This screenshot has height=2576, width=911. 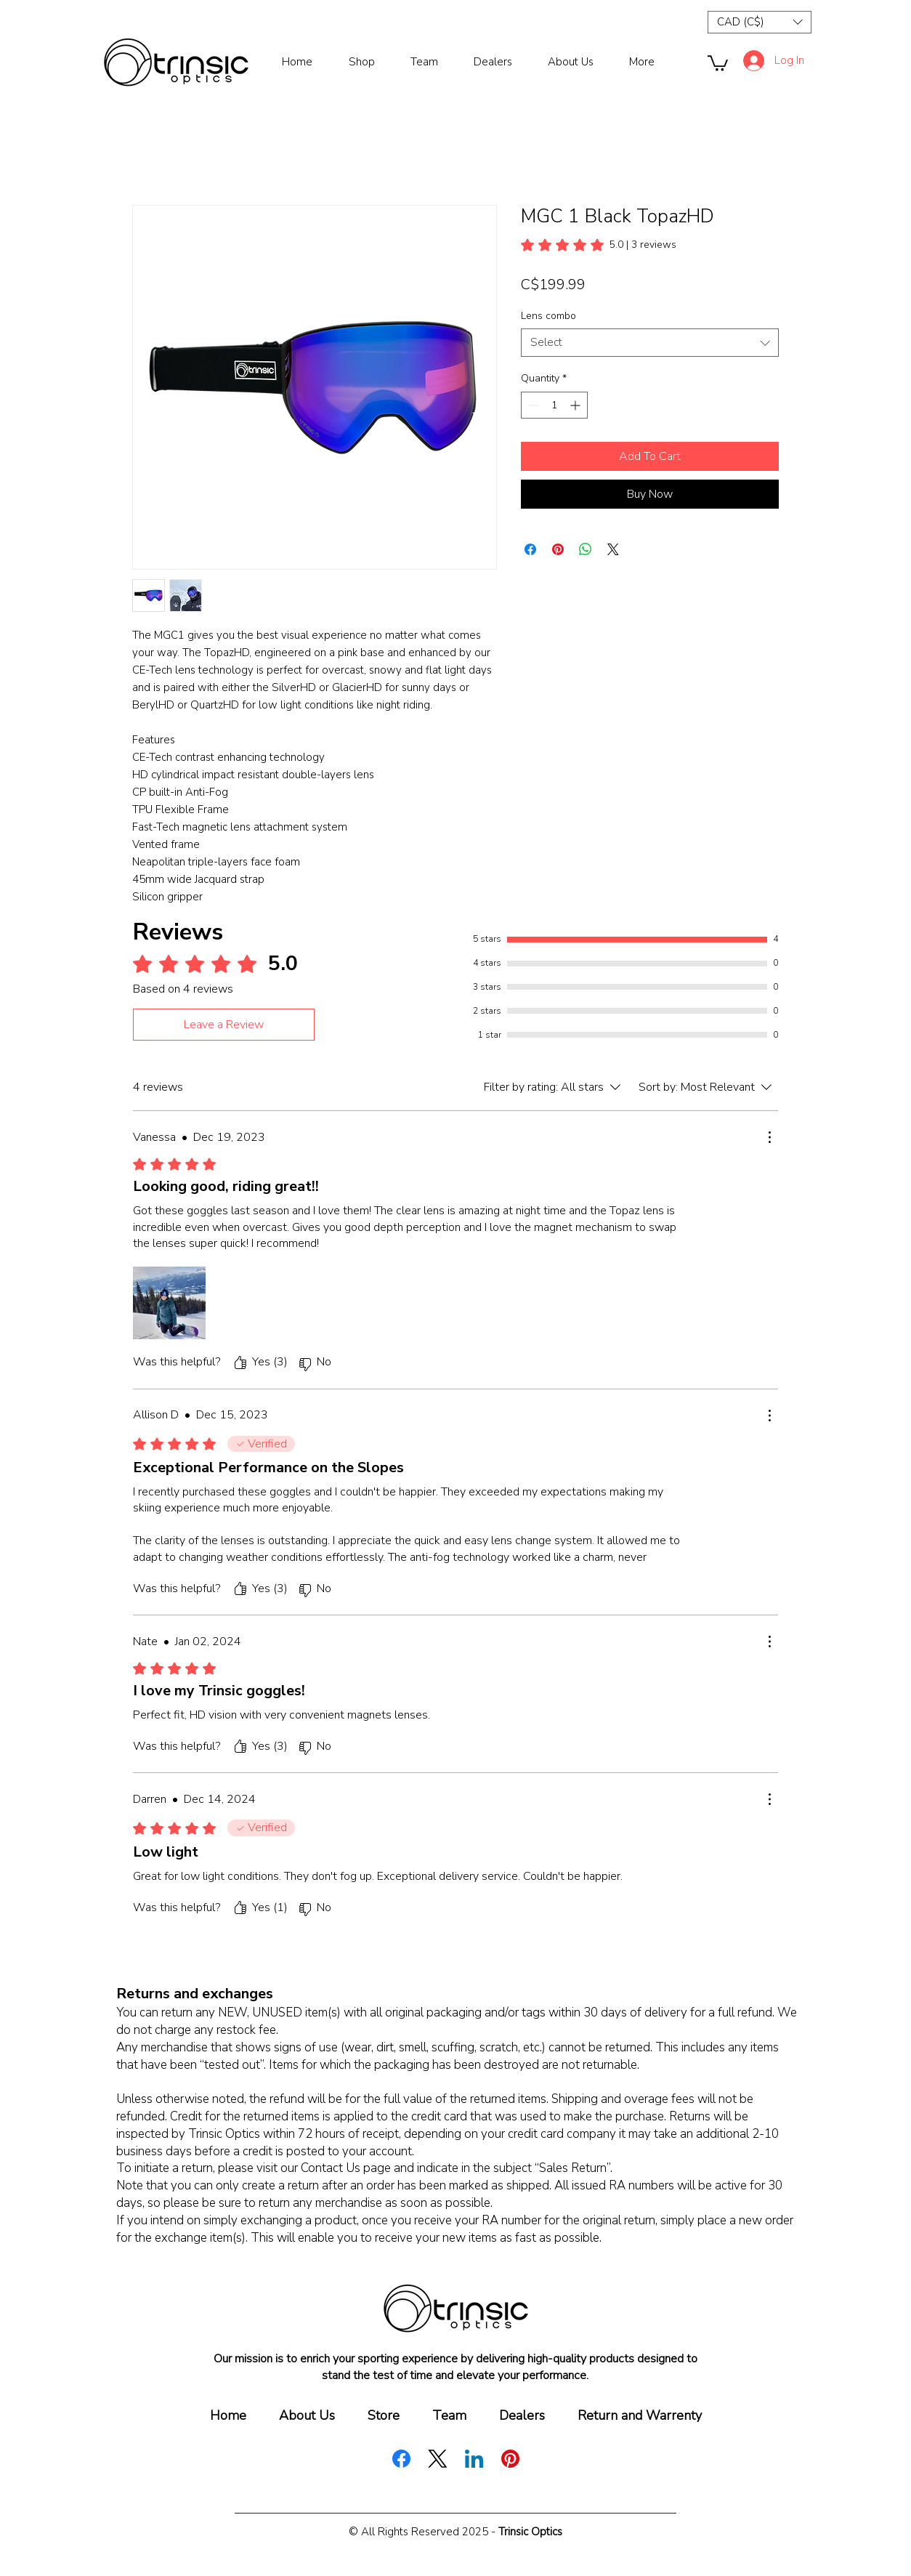 I want to click on [Share on WhatsApp], so click(x=585, y=549).